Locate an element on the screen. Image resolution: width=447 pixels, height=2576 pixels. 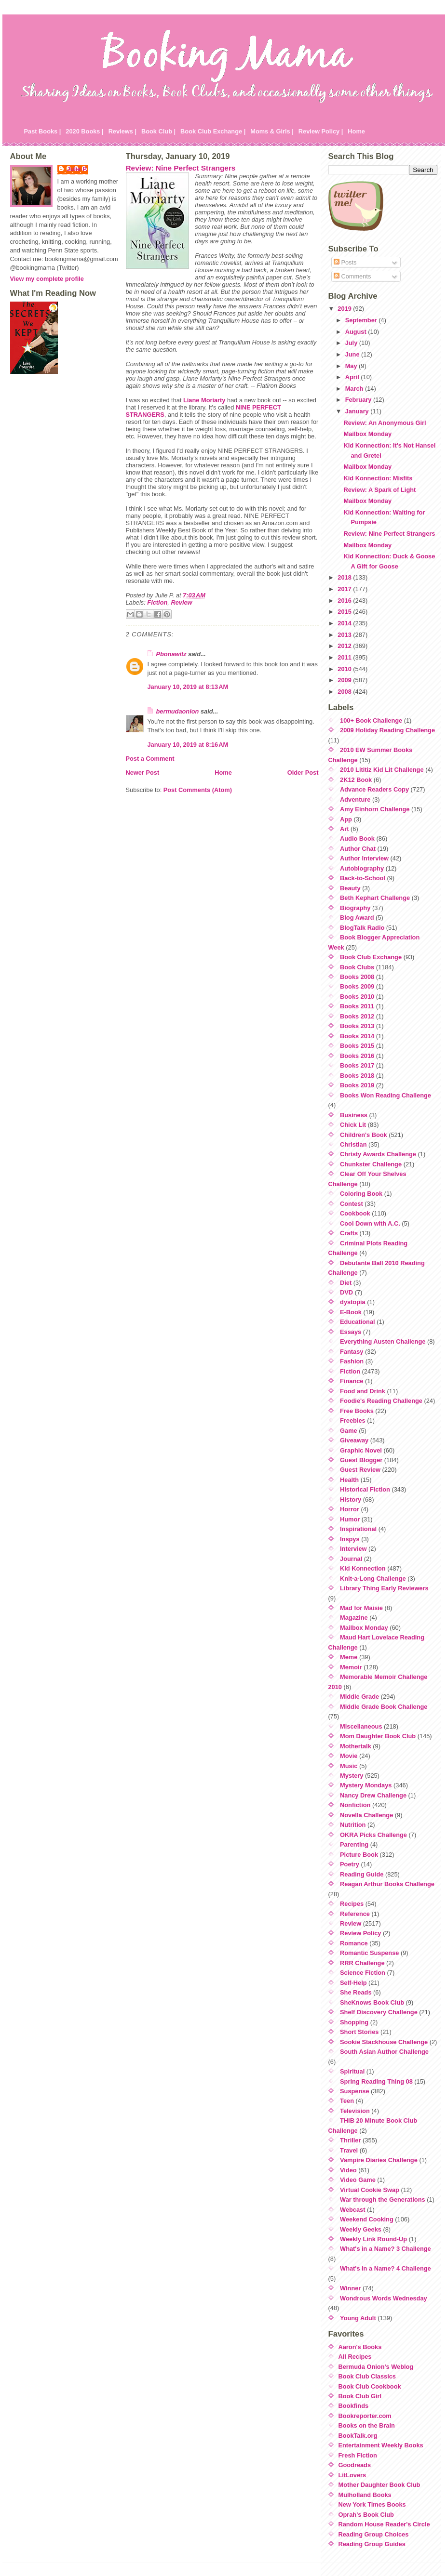
May is located at coordinates (352, 366).